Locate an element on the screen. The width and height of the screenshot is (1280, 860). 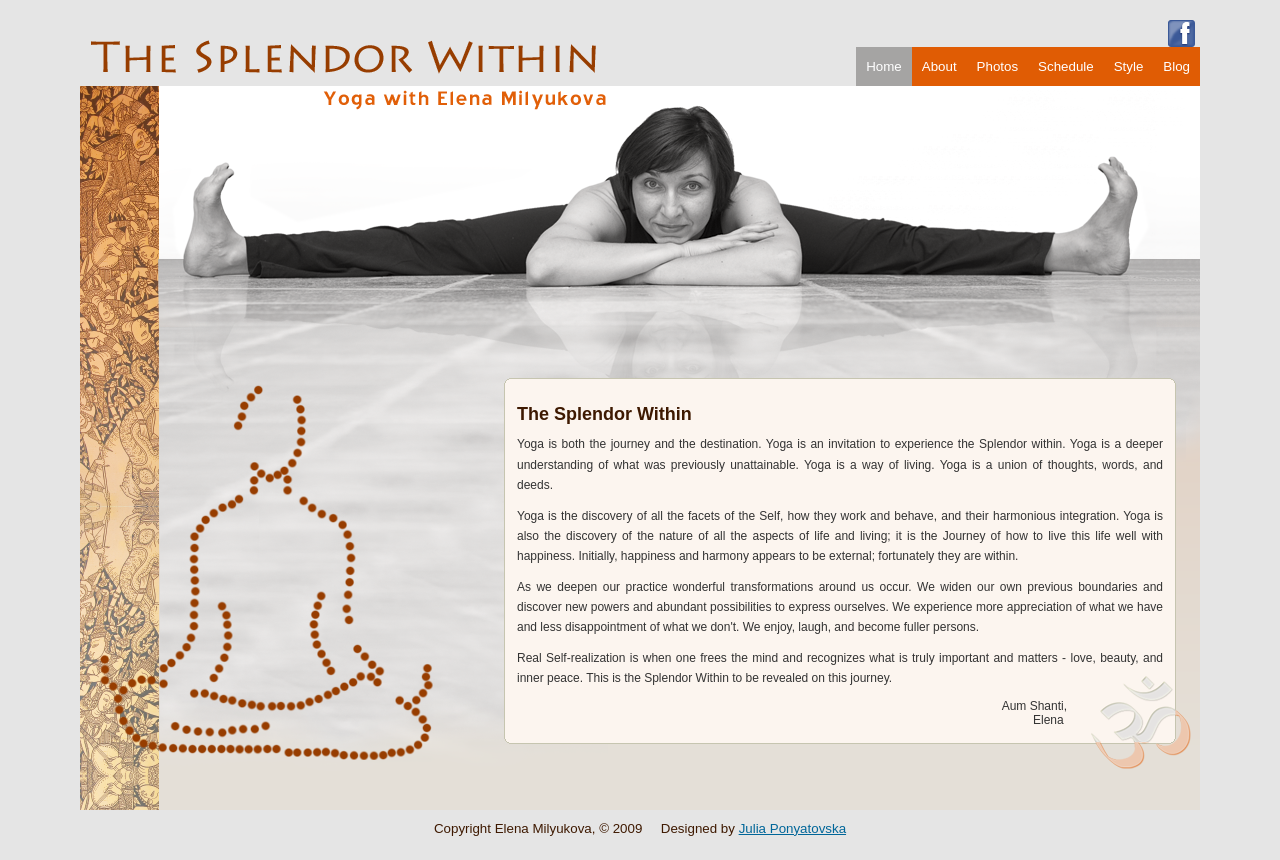
Blog is located at coordinates (1176, 66).